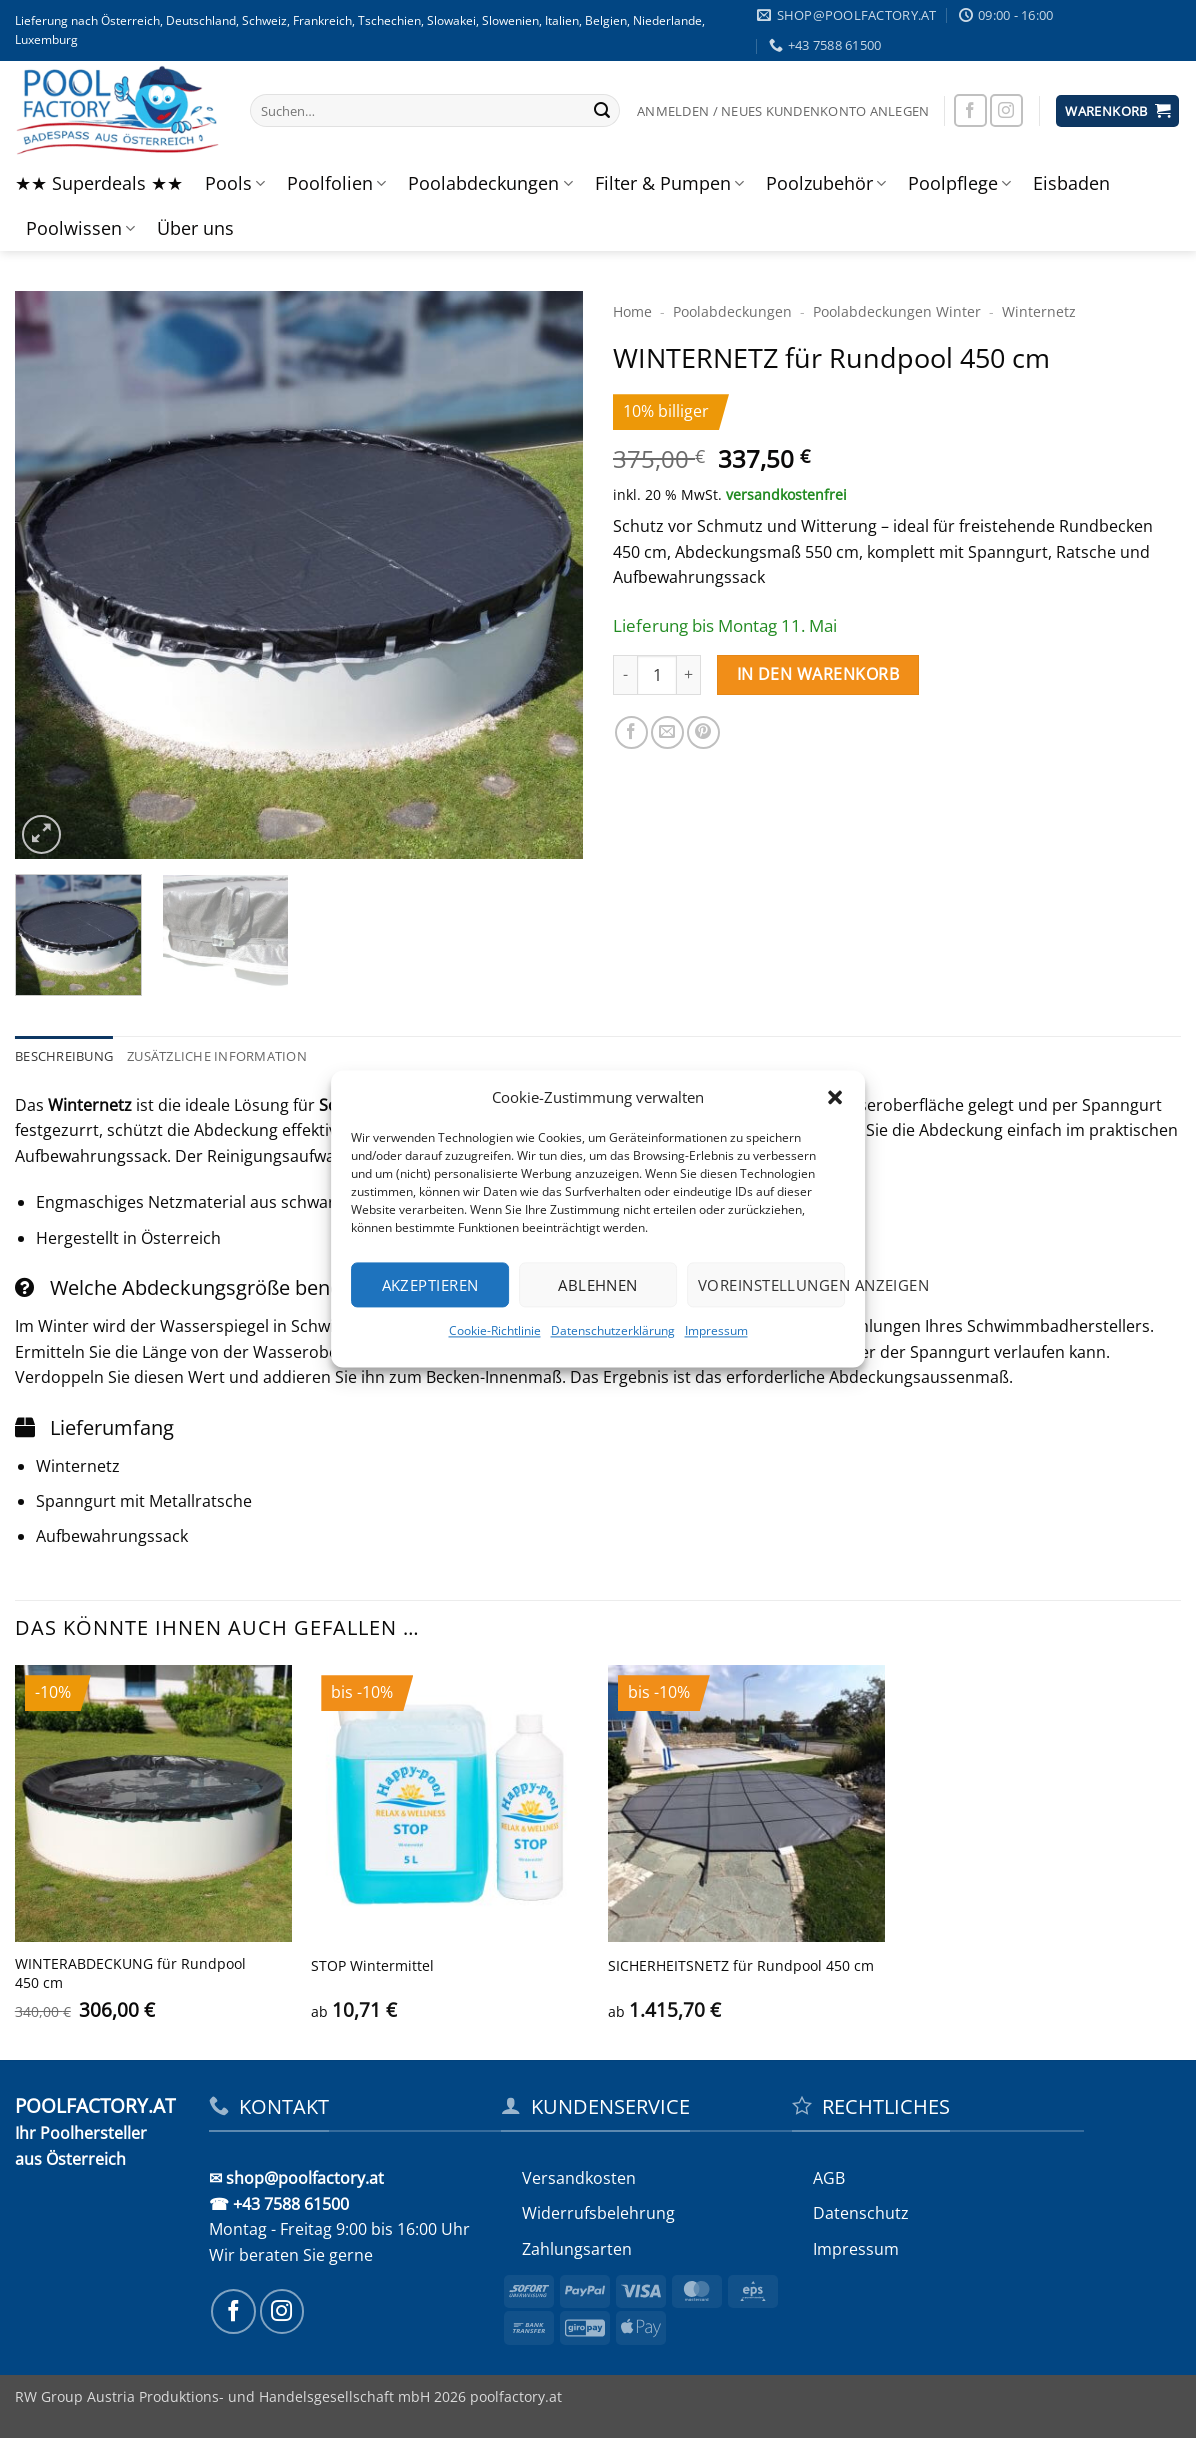  I want to click on [Übermitteln], so click(602, 111).